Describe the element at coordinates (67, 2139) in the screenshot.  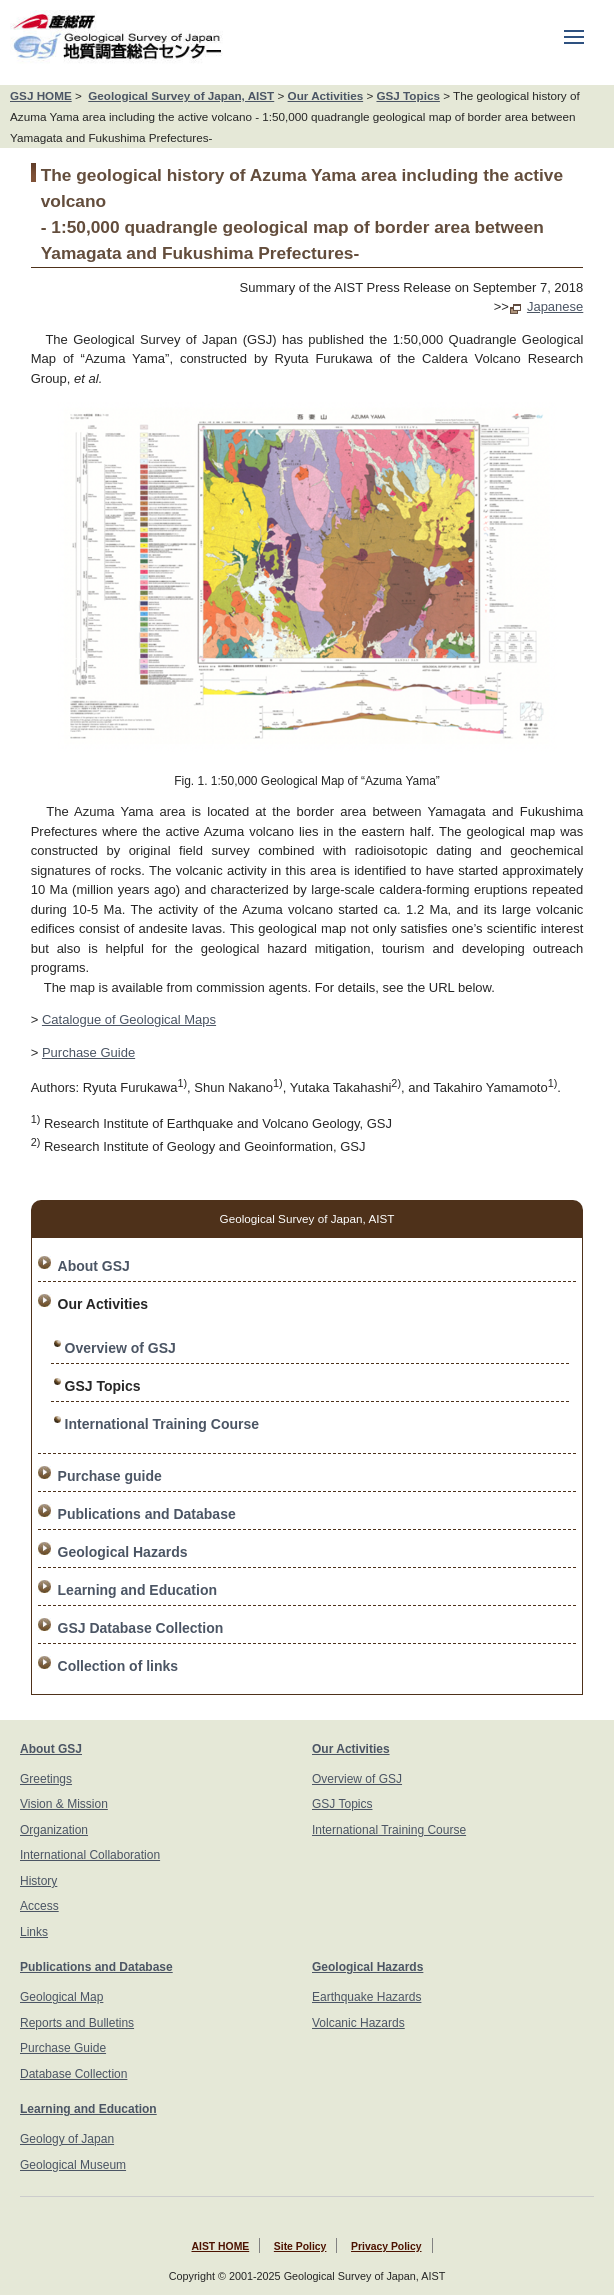
I see `Geology of Japan` at that location.